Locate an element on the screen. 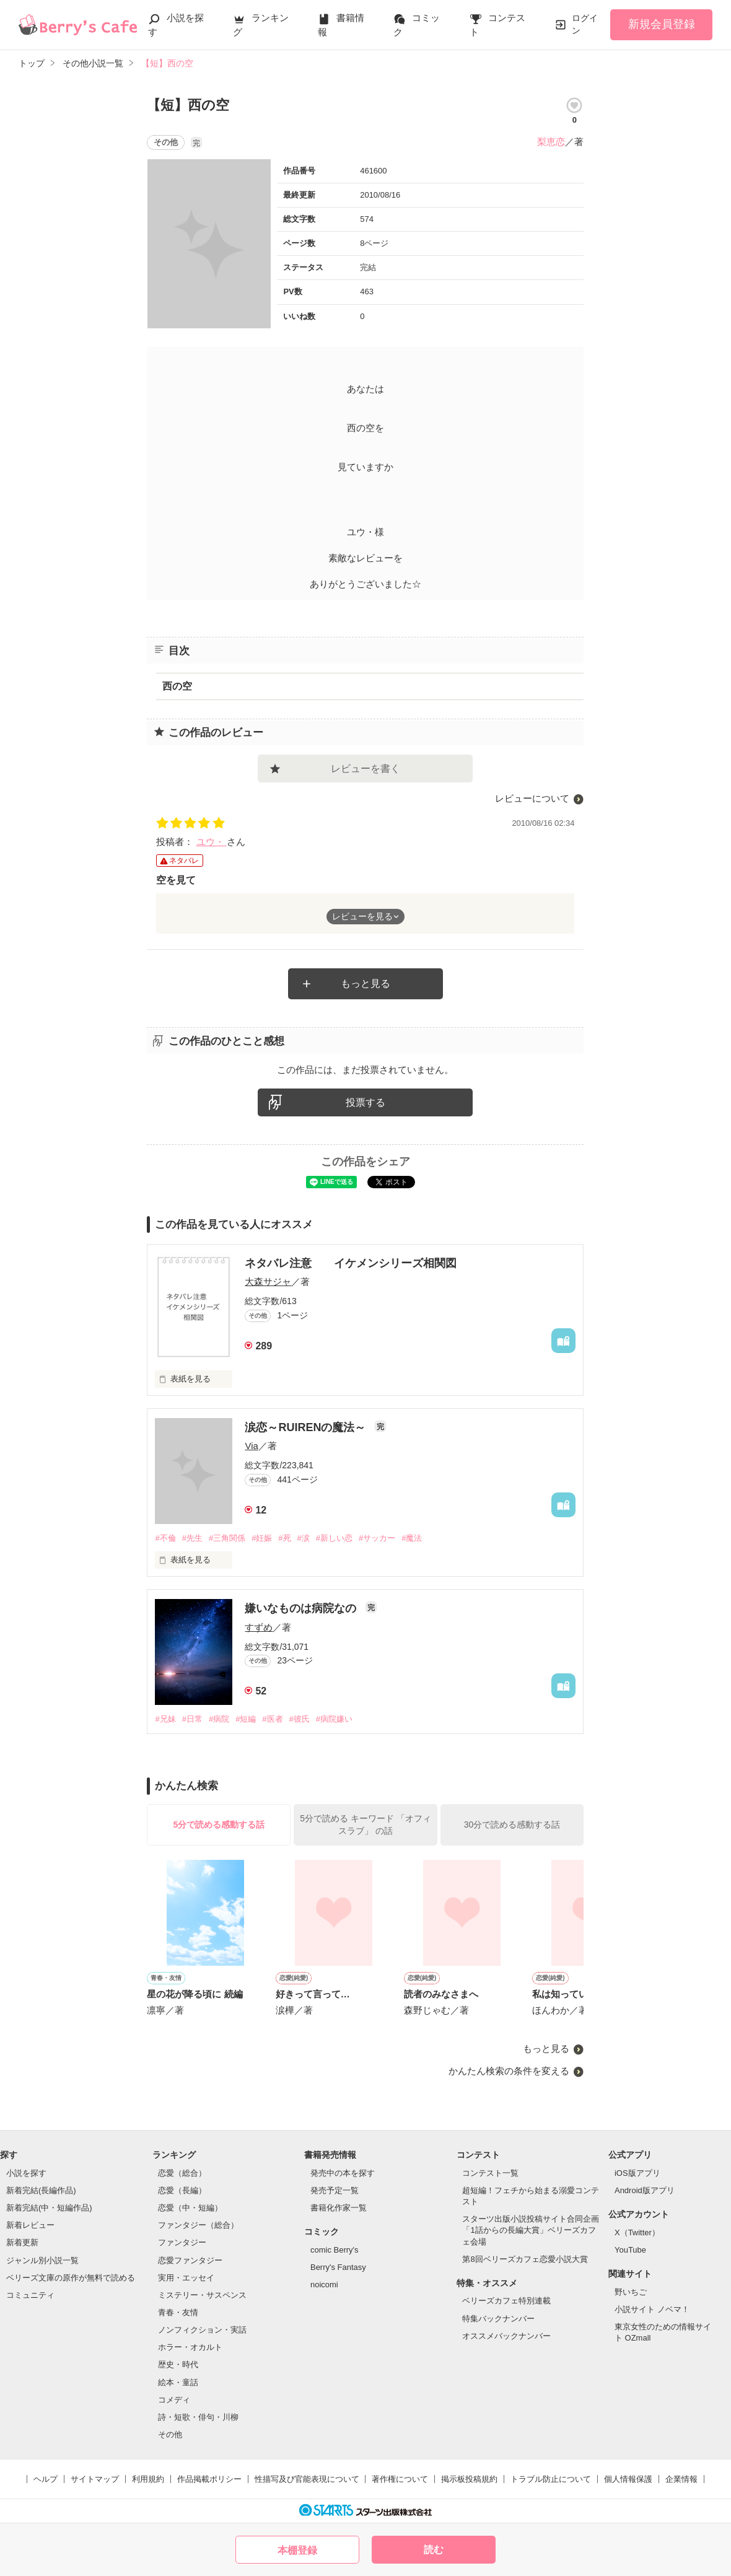 The width and height of the screenshot is (731, 2576). 歴史・時代 is located at coordinates (178, 2364).